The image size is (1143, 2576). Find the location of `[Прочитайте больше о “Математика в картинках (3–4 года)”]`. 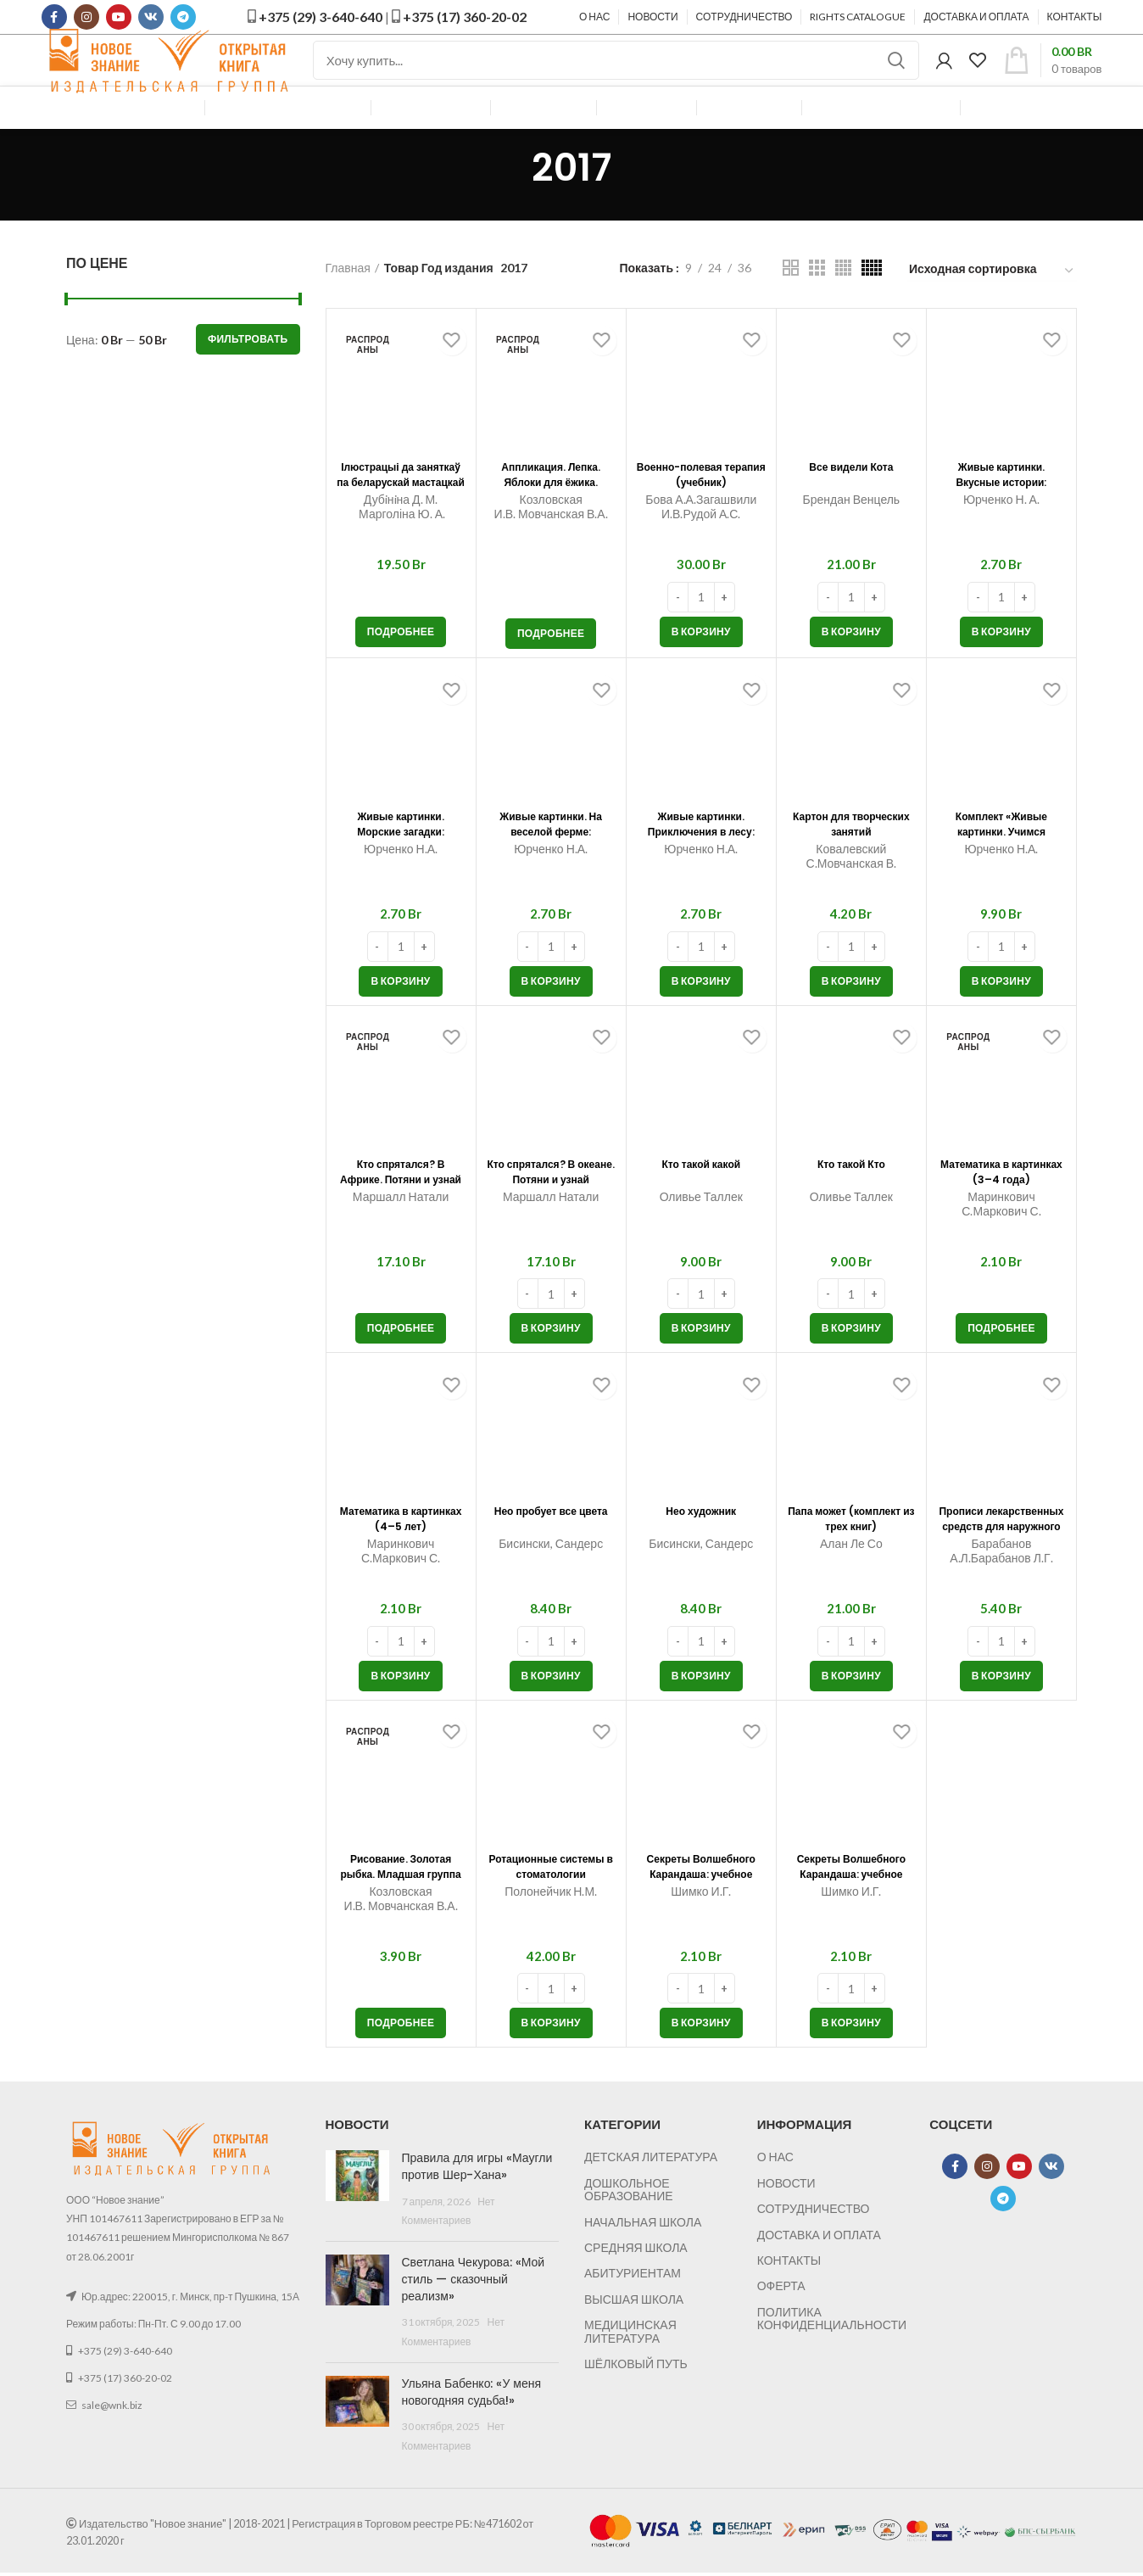

[Прочитайте больше о “Математика в картинках (3–4 года)”] is located at coordinates (1001, 1367).